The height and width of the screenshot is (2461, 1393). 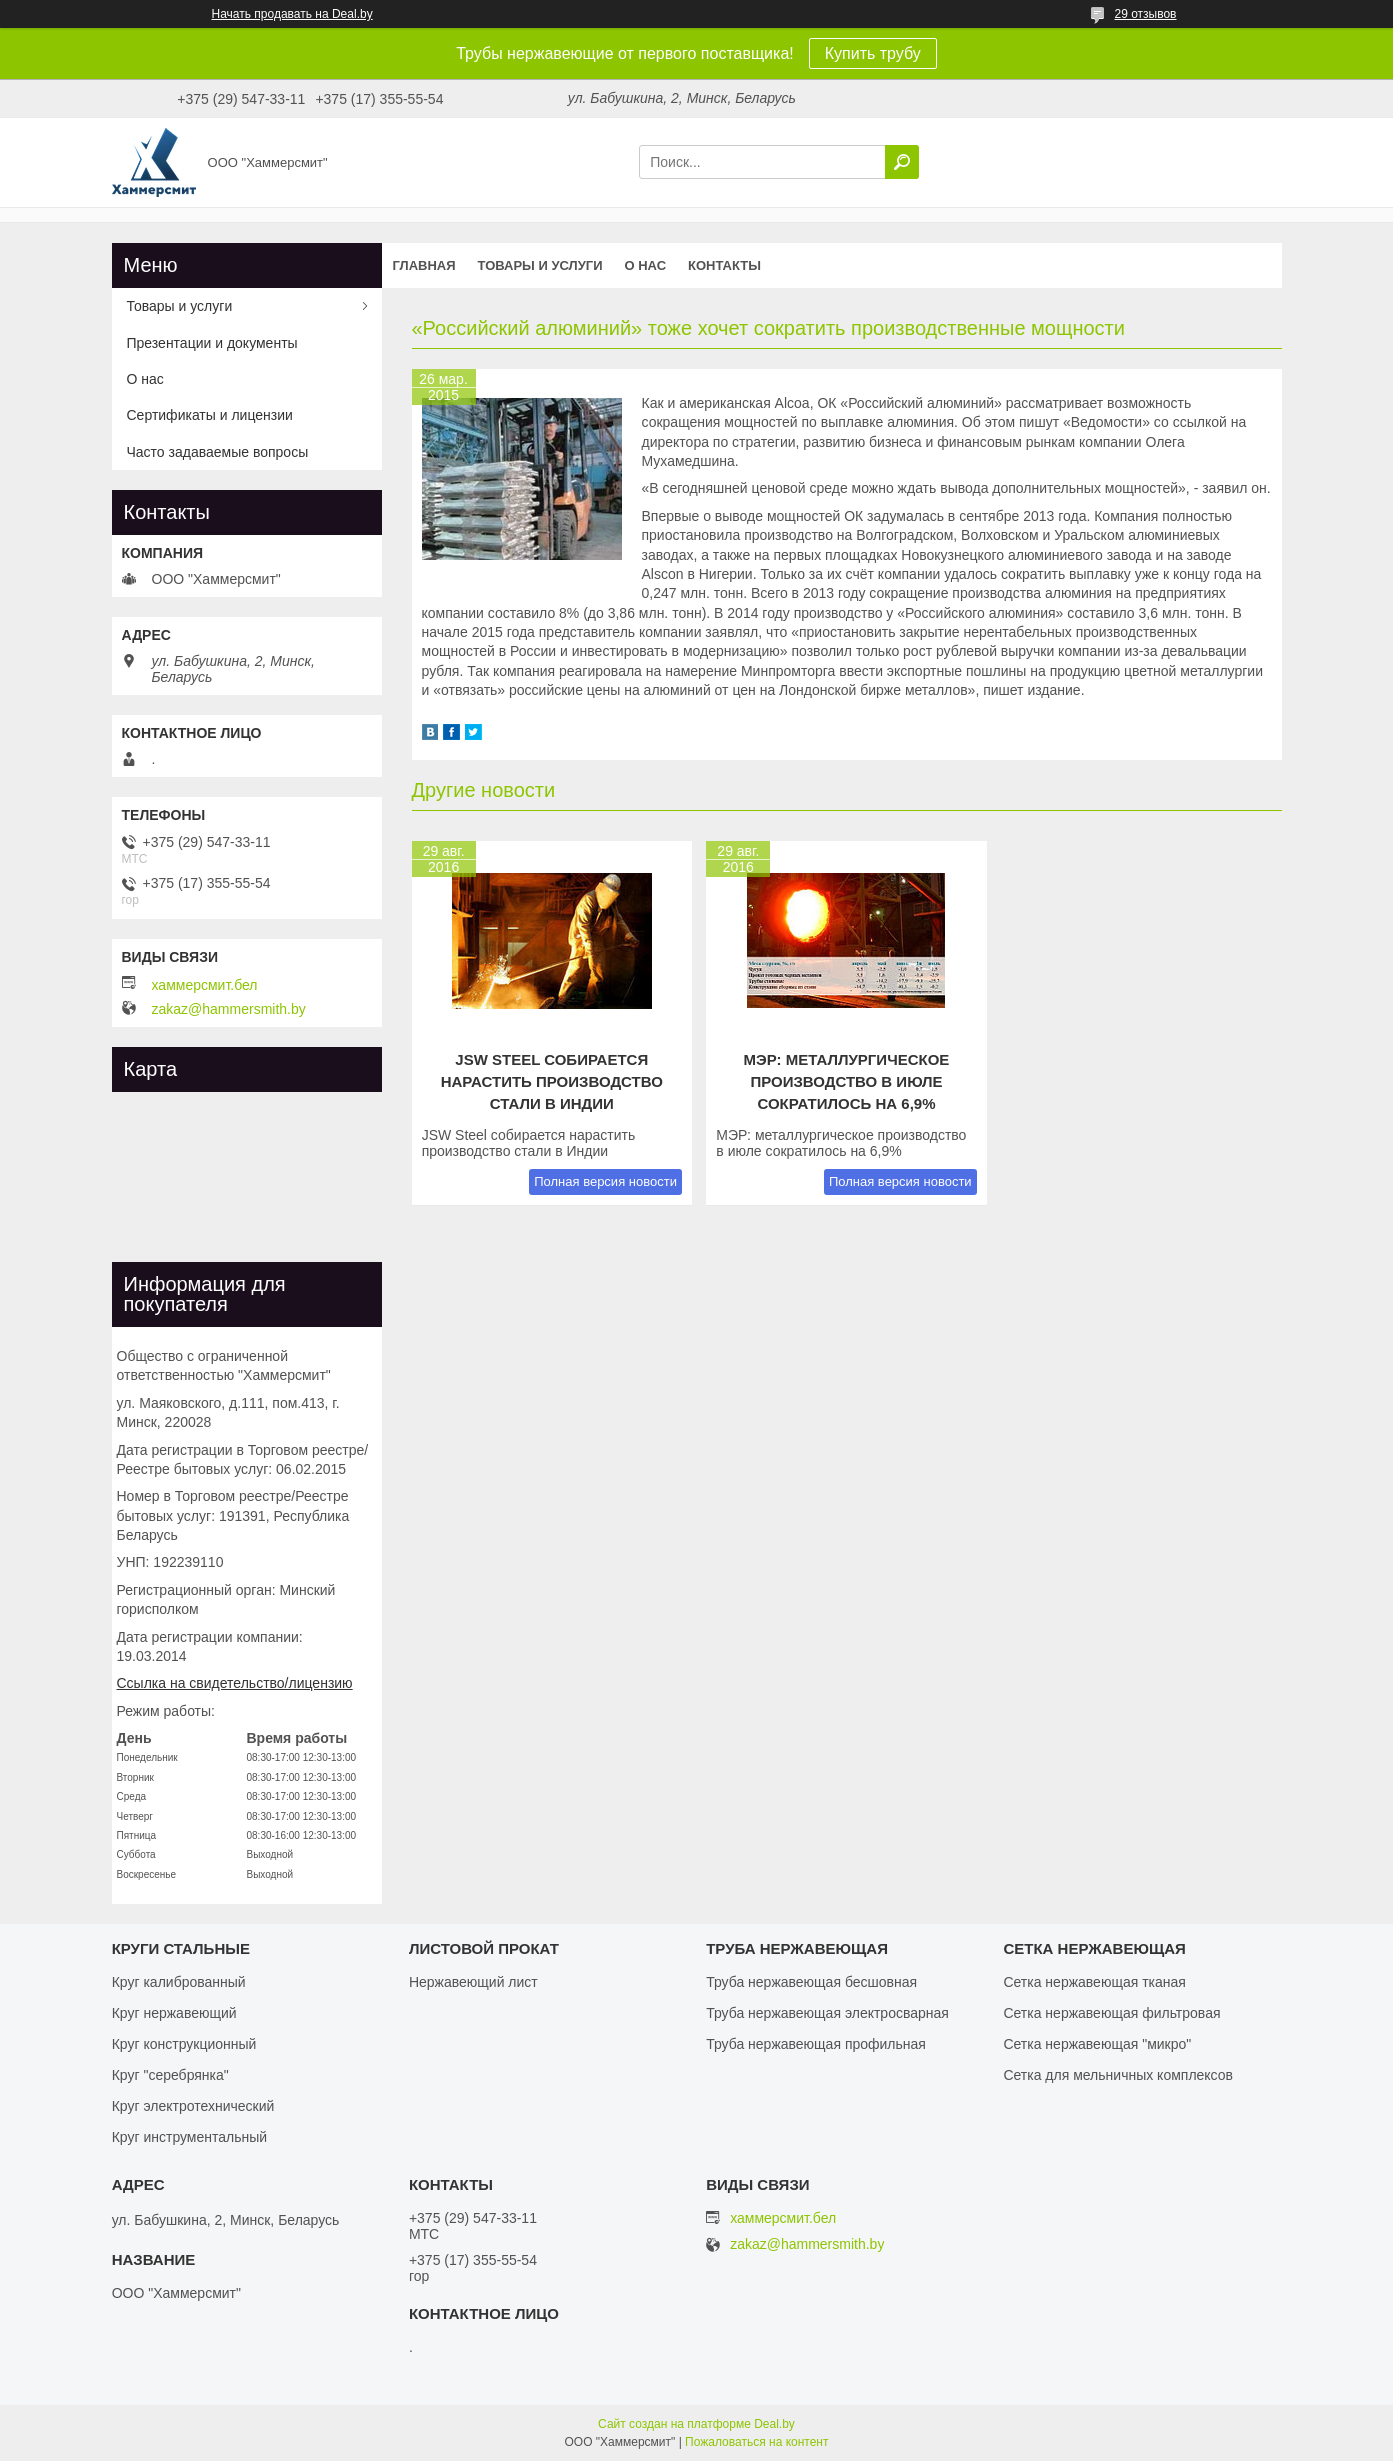 What do you see at coordinates (174, 2013) in the screenshot?
I see `Круг нержавеющий` at bounding box center [174, 2013].